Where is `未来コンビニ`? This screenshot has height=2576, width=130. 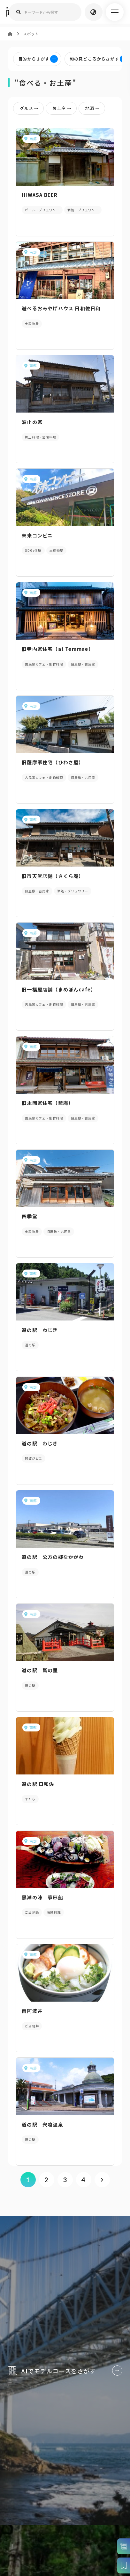 未来コンビニ is located at coordinates (37, 535).